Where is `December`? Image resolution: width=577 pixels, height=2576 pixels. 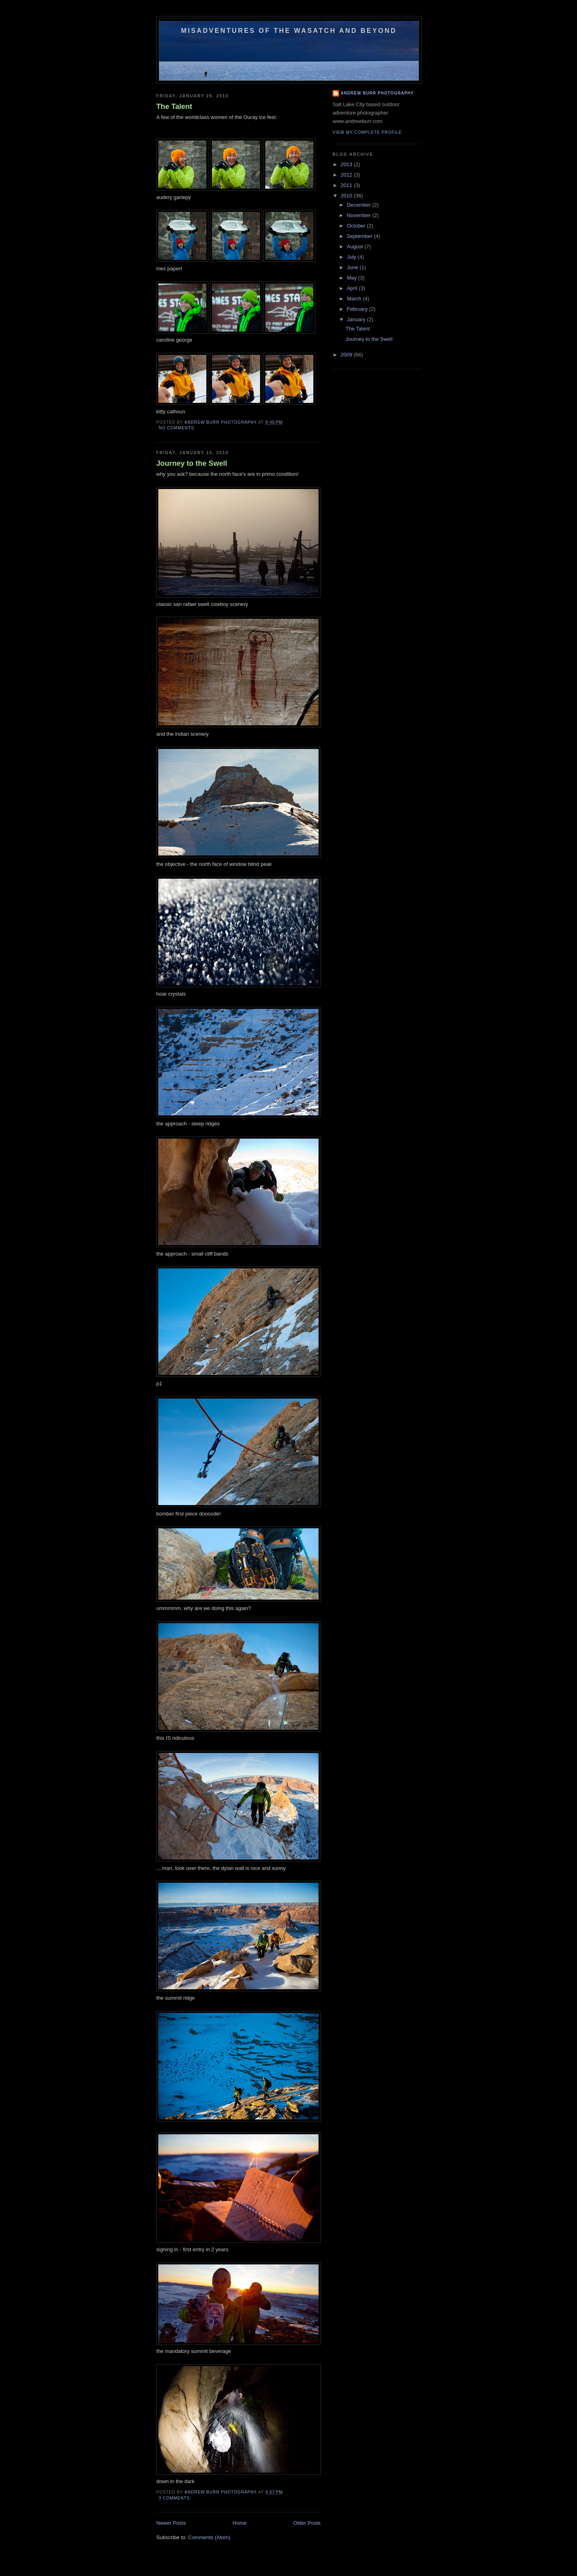
December is located at coordinates (360, 205).